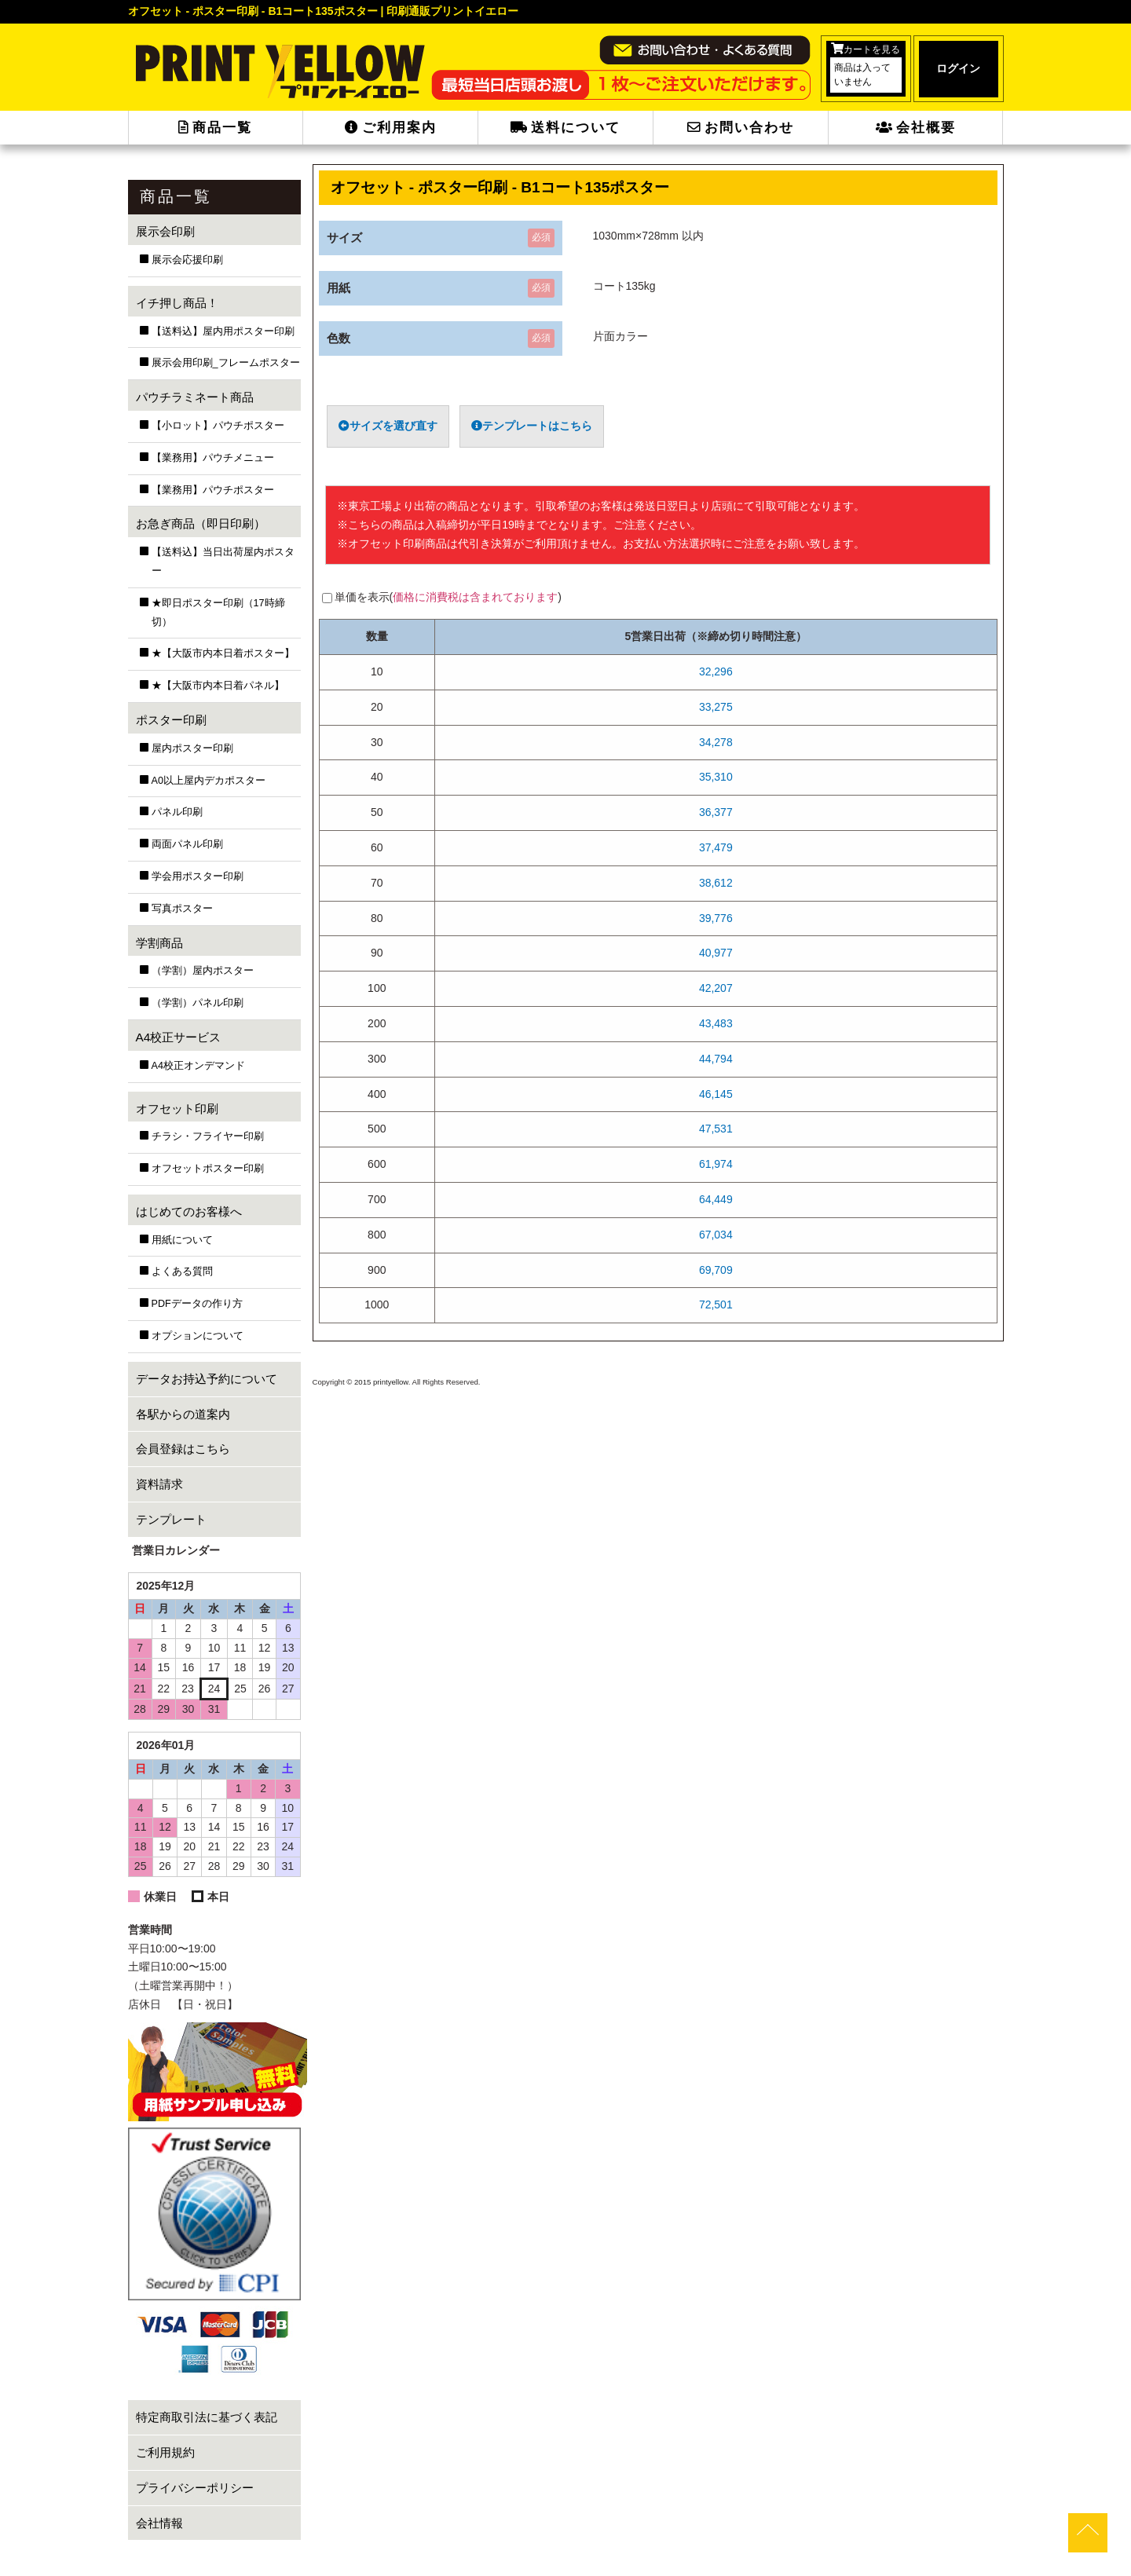 This screenshot has width=1131, height=2576. I want to click on テンプレートはこちら, so click(531, 425).